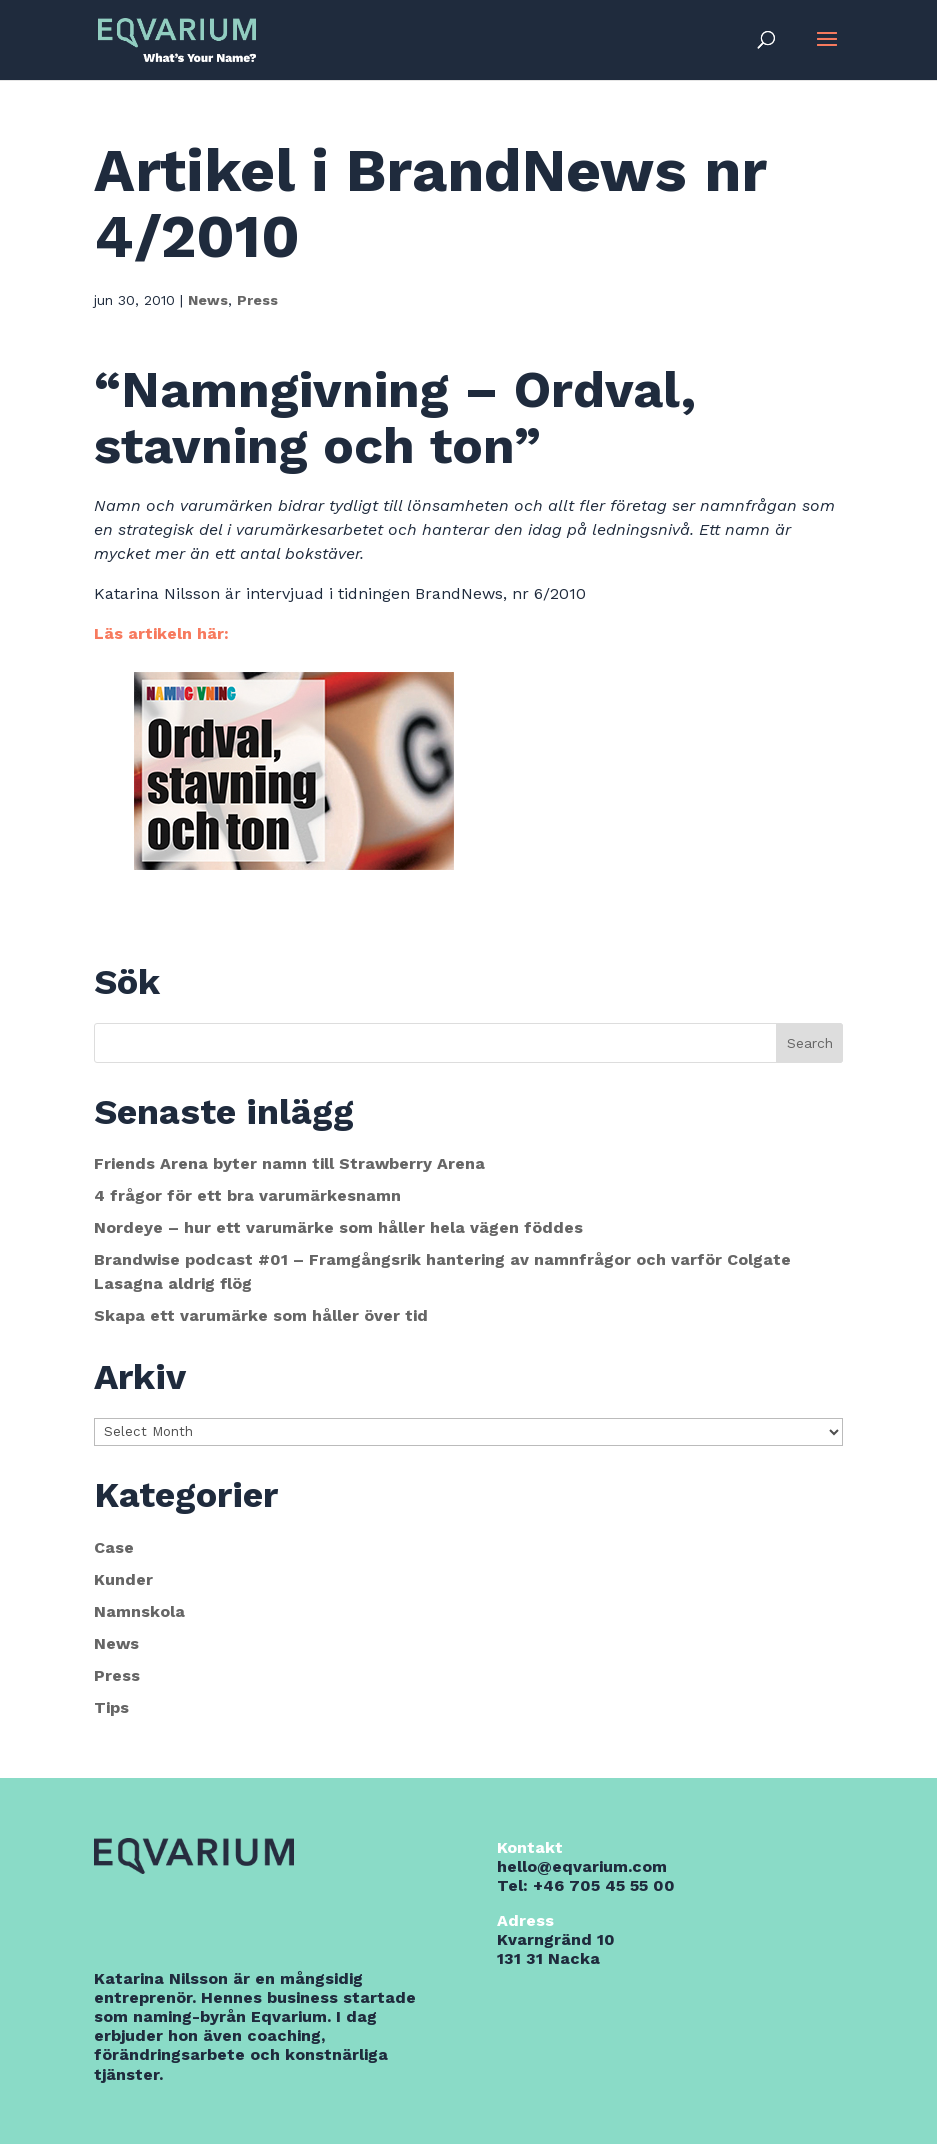  I want to click on Kunder, so click(123, 1579).